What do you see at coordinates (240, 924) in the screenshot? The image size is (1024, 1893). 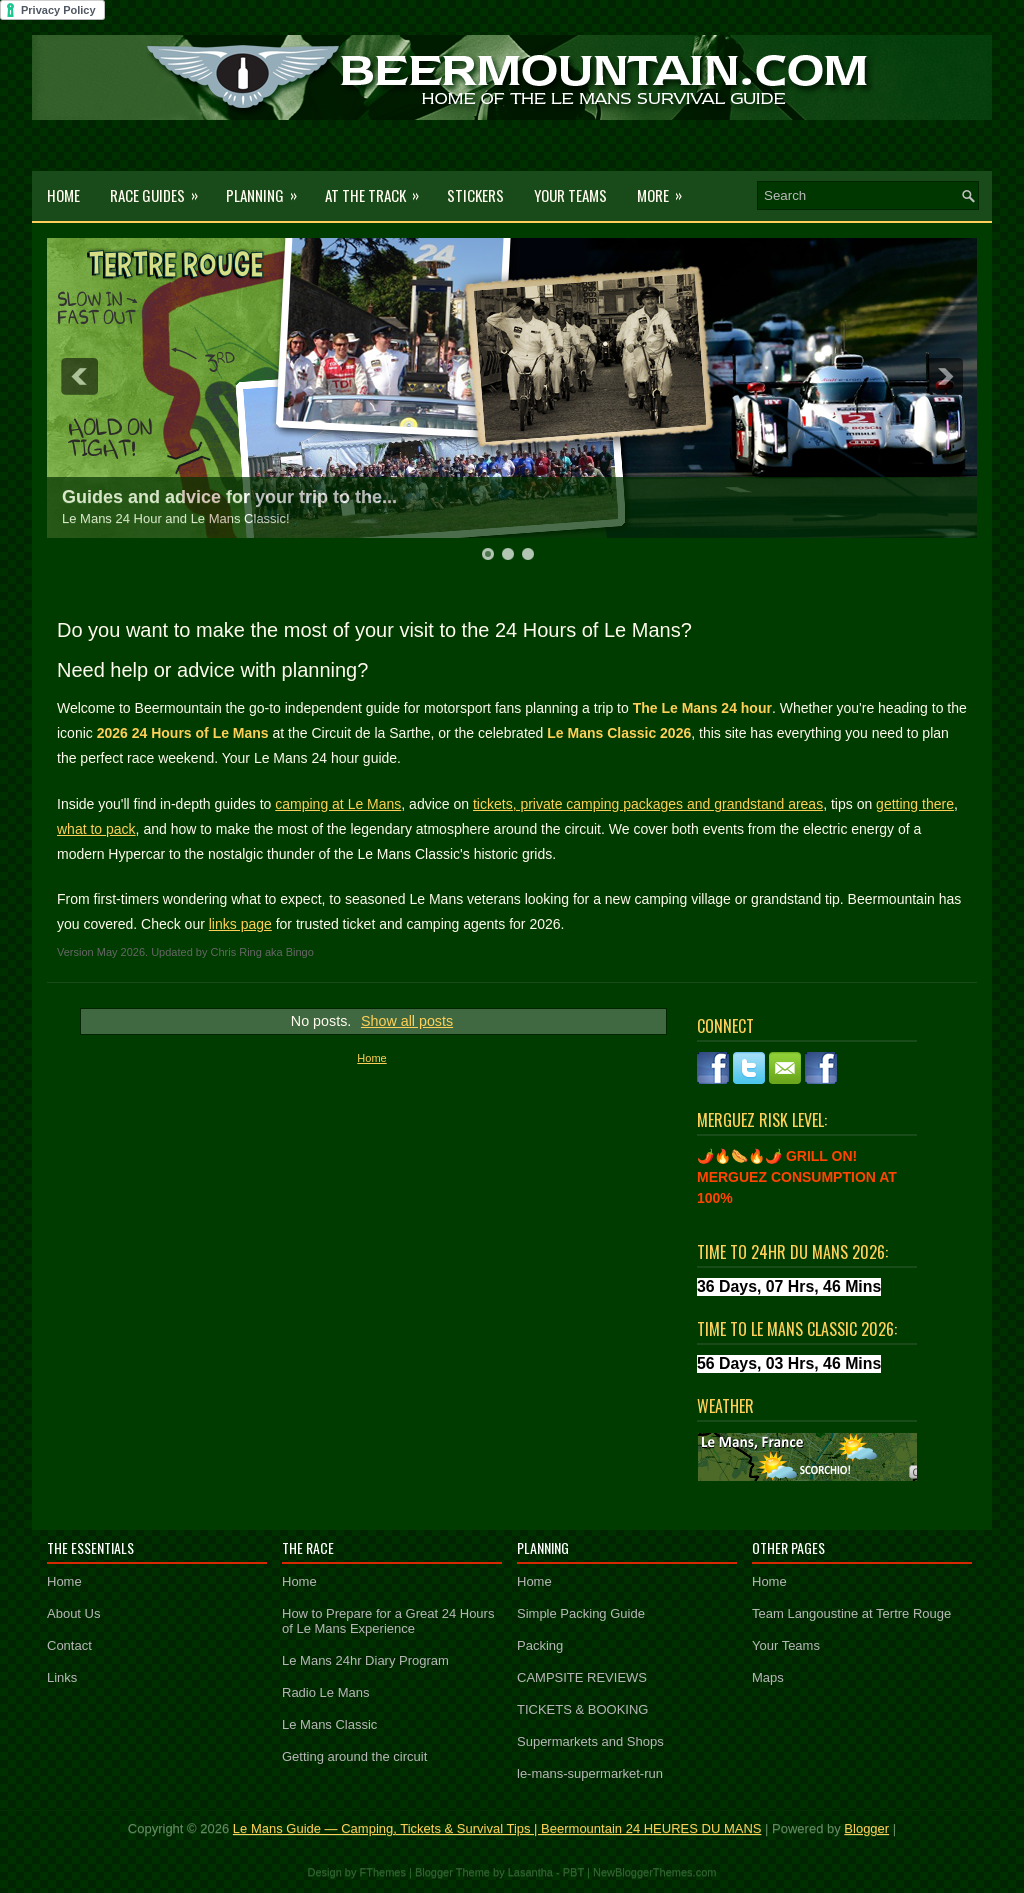 I see `links page` at bounding box center [240, 924].